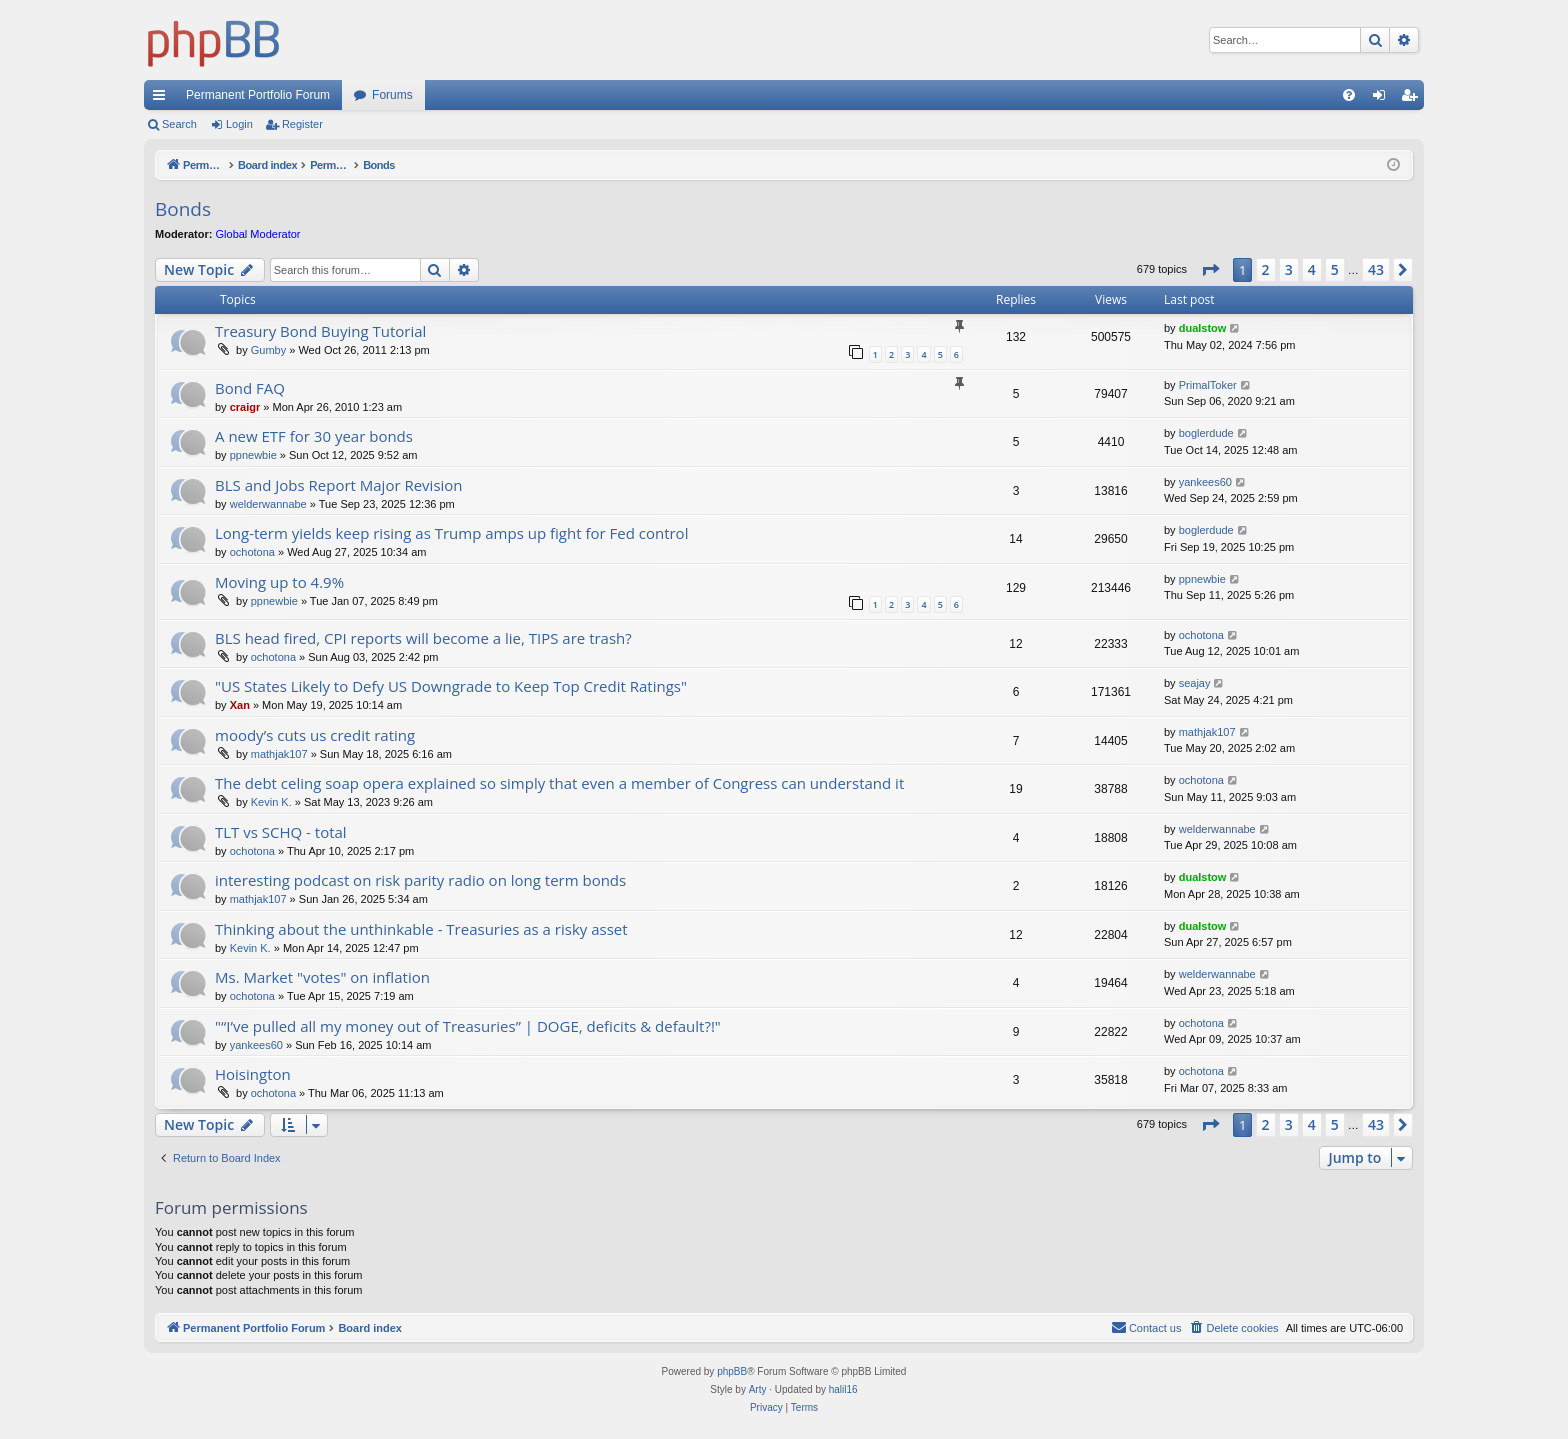 The height and width of the screenshot is (1439, 1568). What do you see at coordinates (1146, 1327) in the screenshot?
I see `Contact us [menuitem]` at bounding box center [1146, 1327].